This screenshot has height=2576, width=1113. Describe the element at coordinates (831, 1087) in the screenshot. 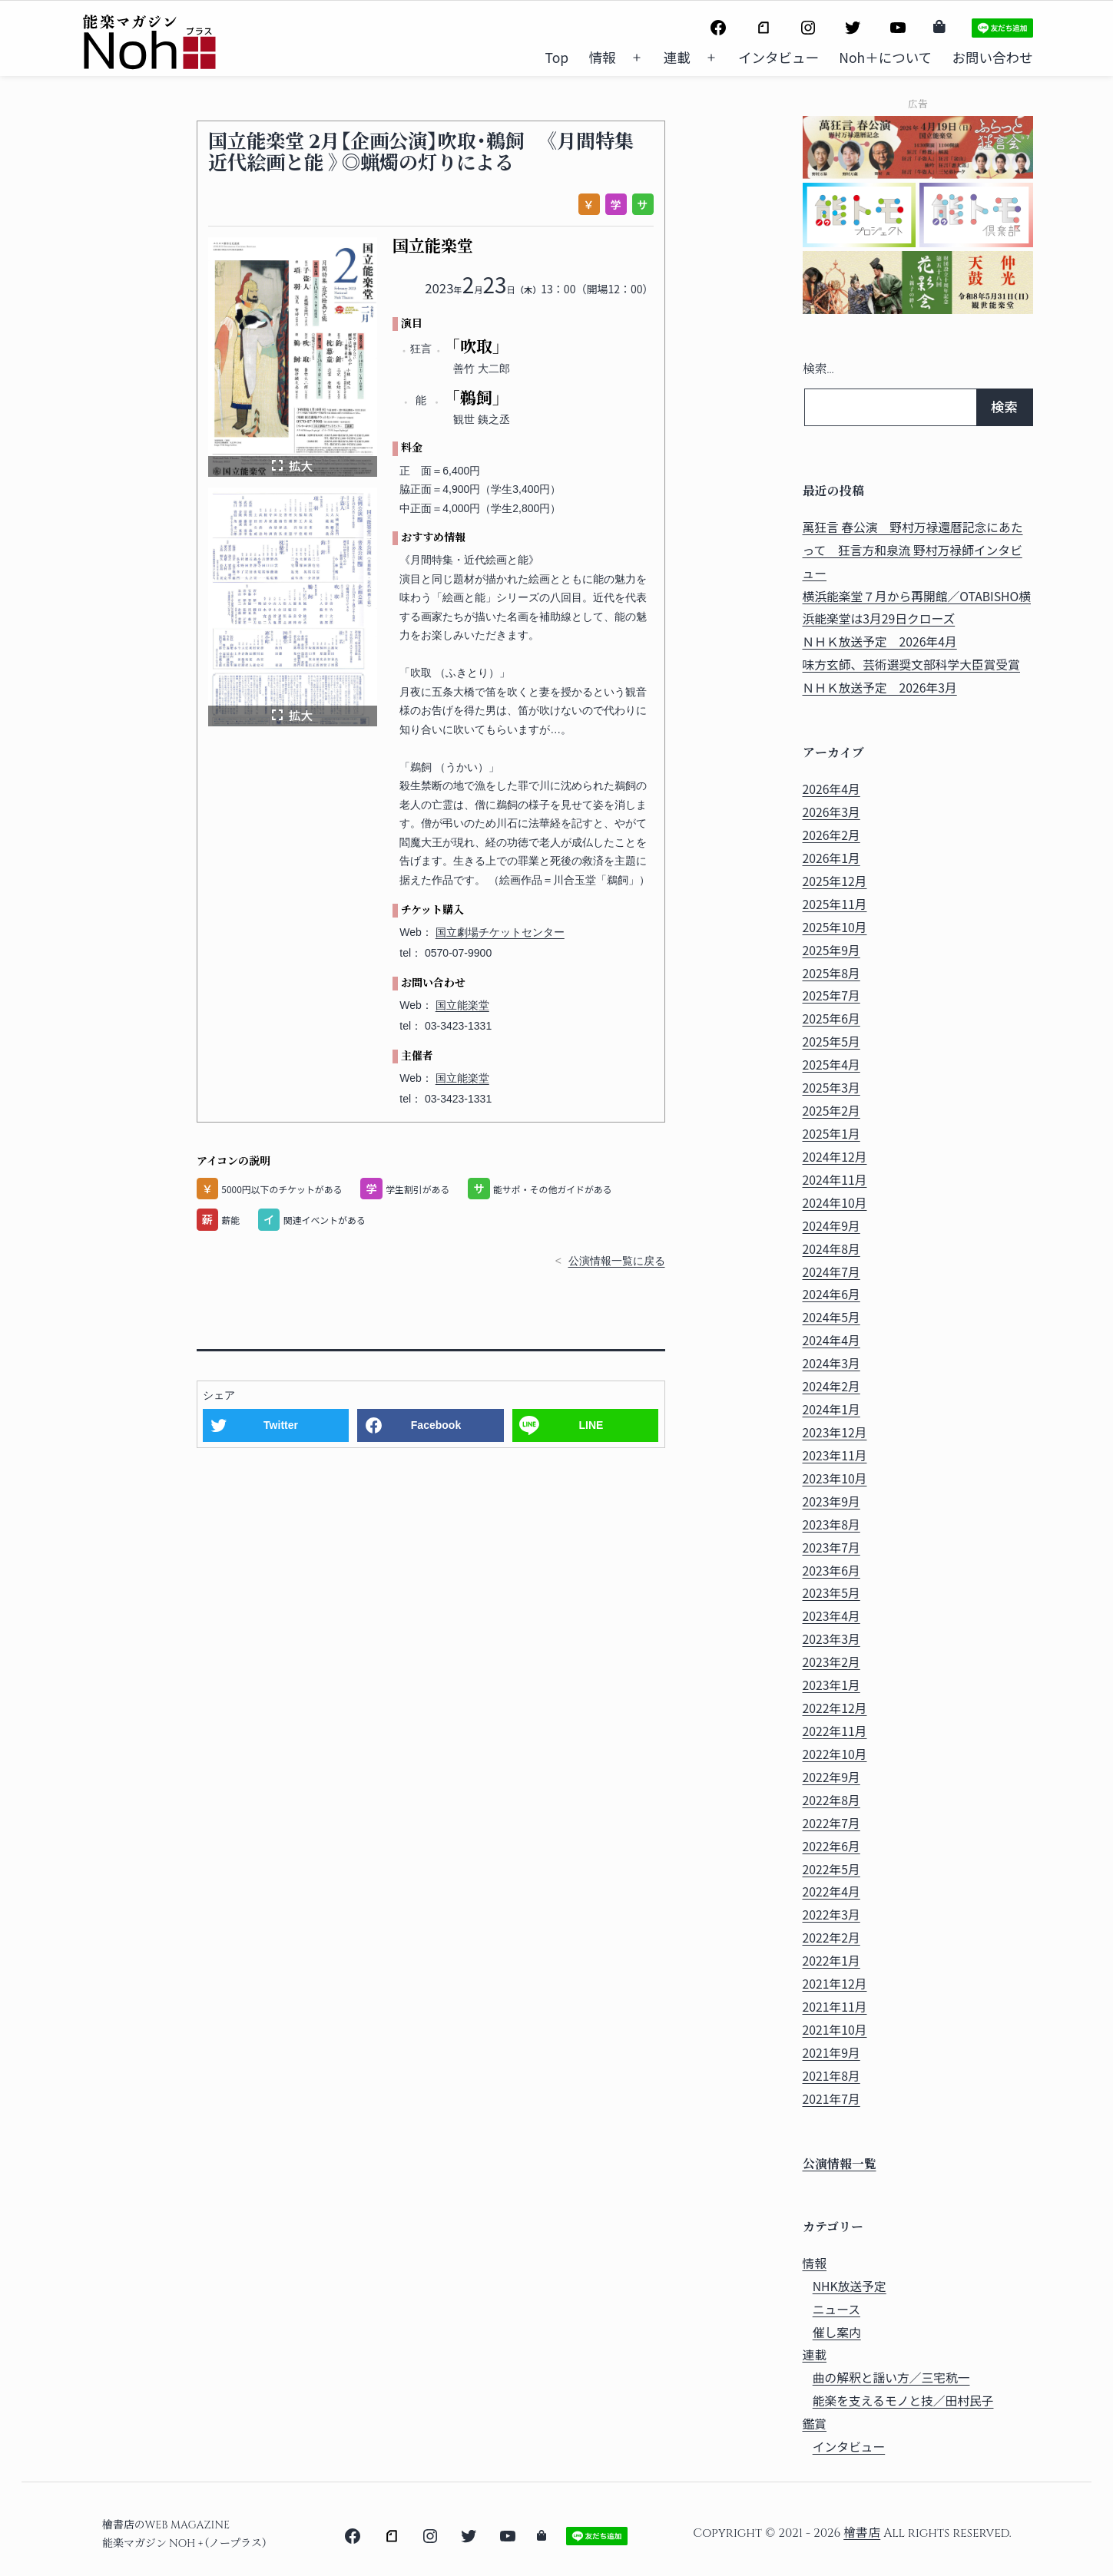

I see `2025年3月` at that location.